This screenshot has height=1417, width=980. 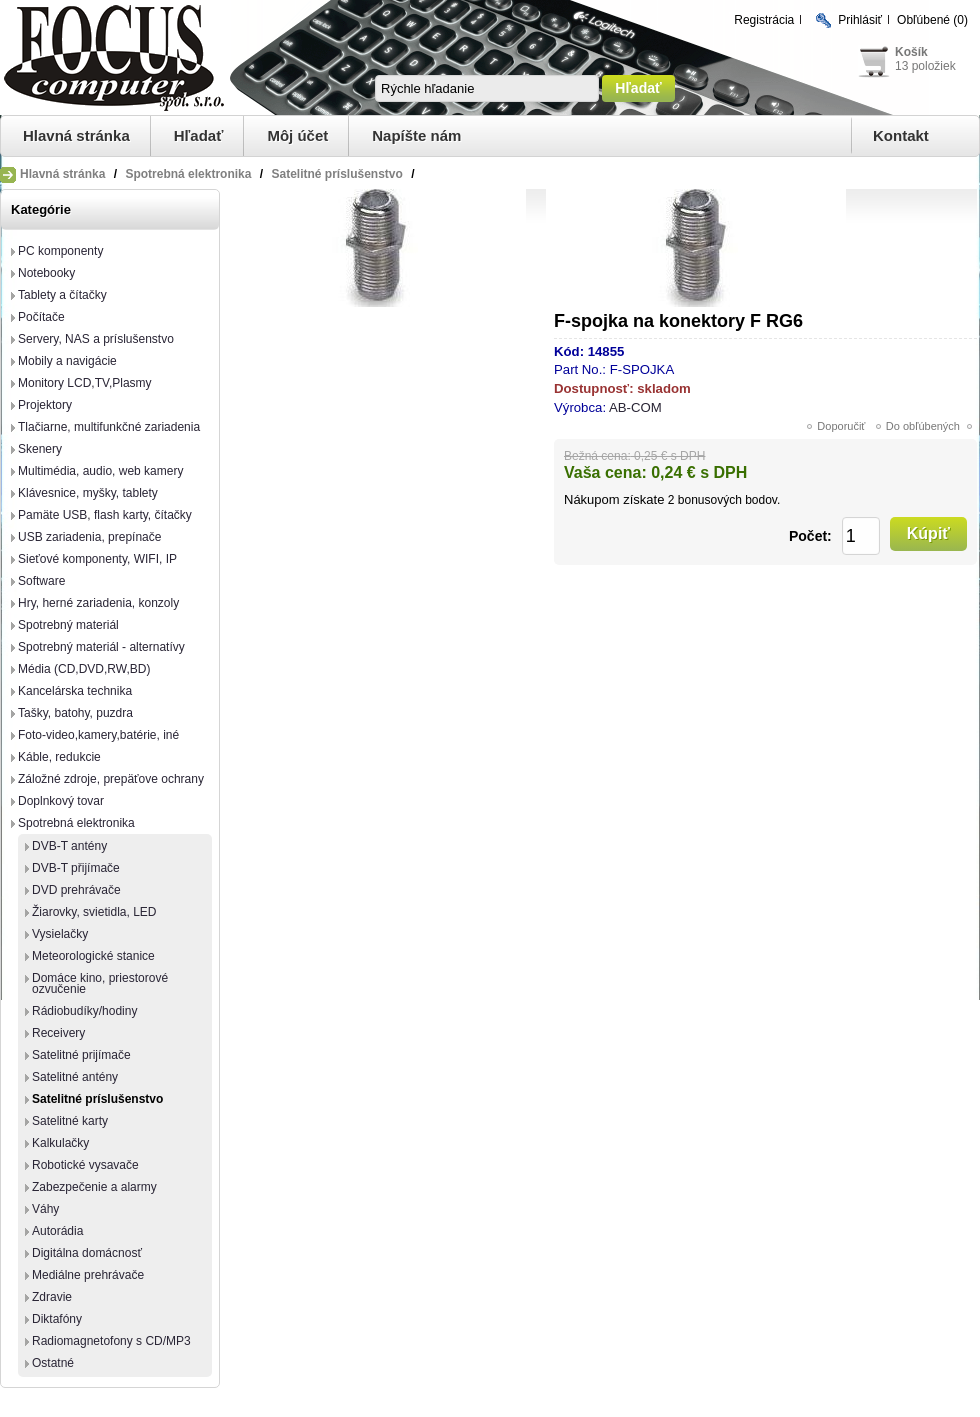 I want to click on Zdravie, so click(x=52, y=1297).